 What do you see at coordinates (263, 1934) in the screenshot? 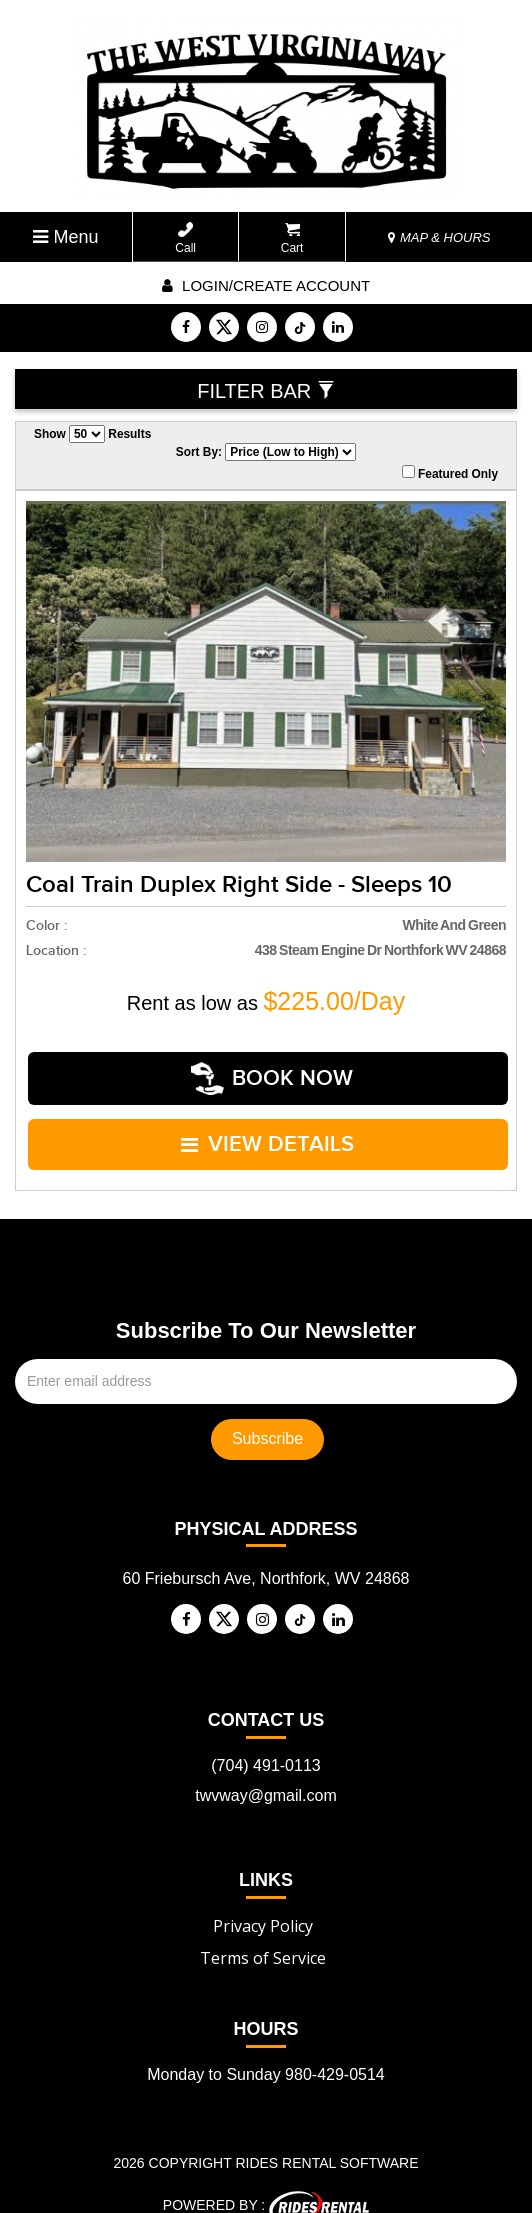
I see `Terms of Service` at bounding box center [263, 1934].